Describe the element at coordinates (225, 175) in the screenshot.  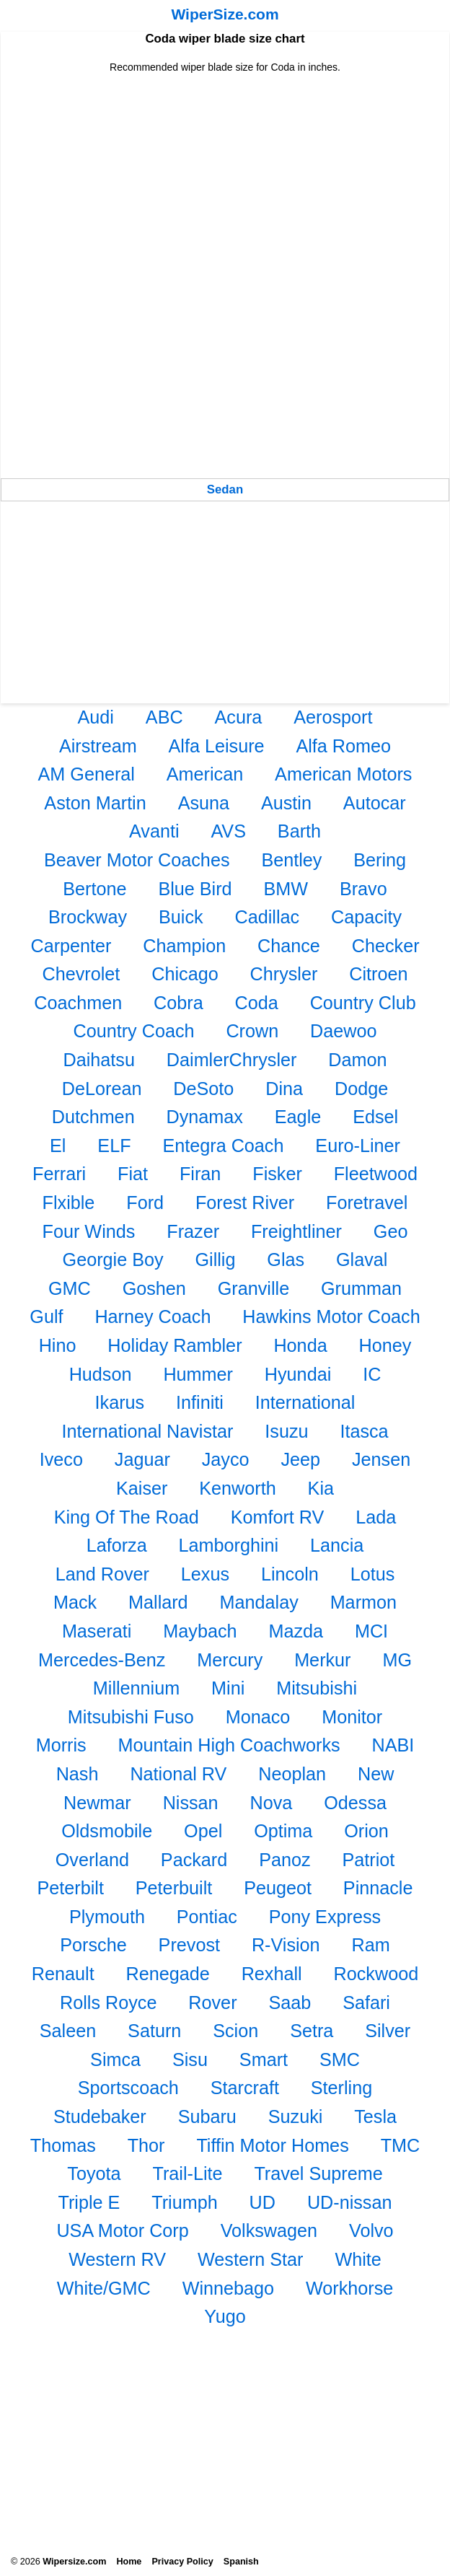
I see `[Advertisement]` at that location.